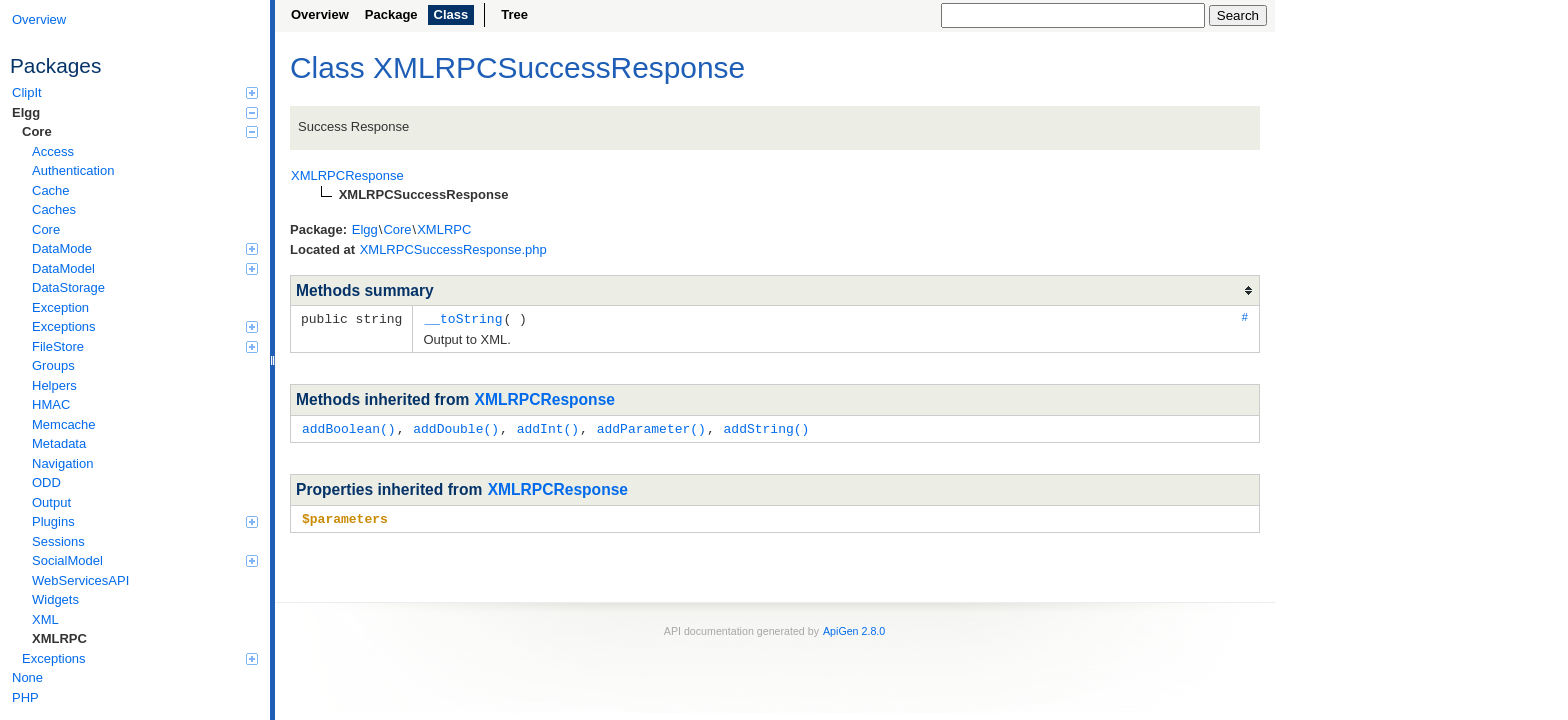 Image resolution: width=1568 pixels, height=720 pixels. Describe the element at coordinates (45, 619) in the screenshot. I see `XML` at that location.